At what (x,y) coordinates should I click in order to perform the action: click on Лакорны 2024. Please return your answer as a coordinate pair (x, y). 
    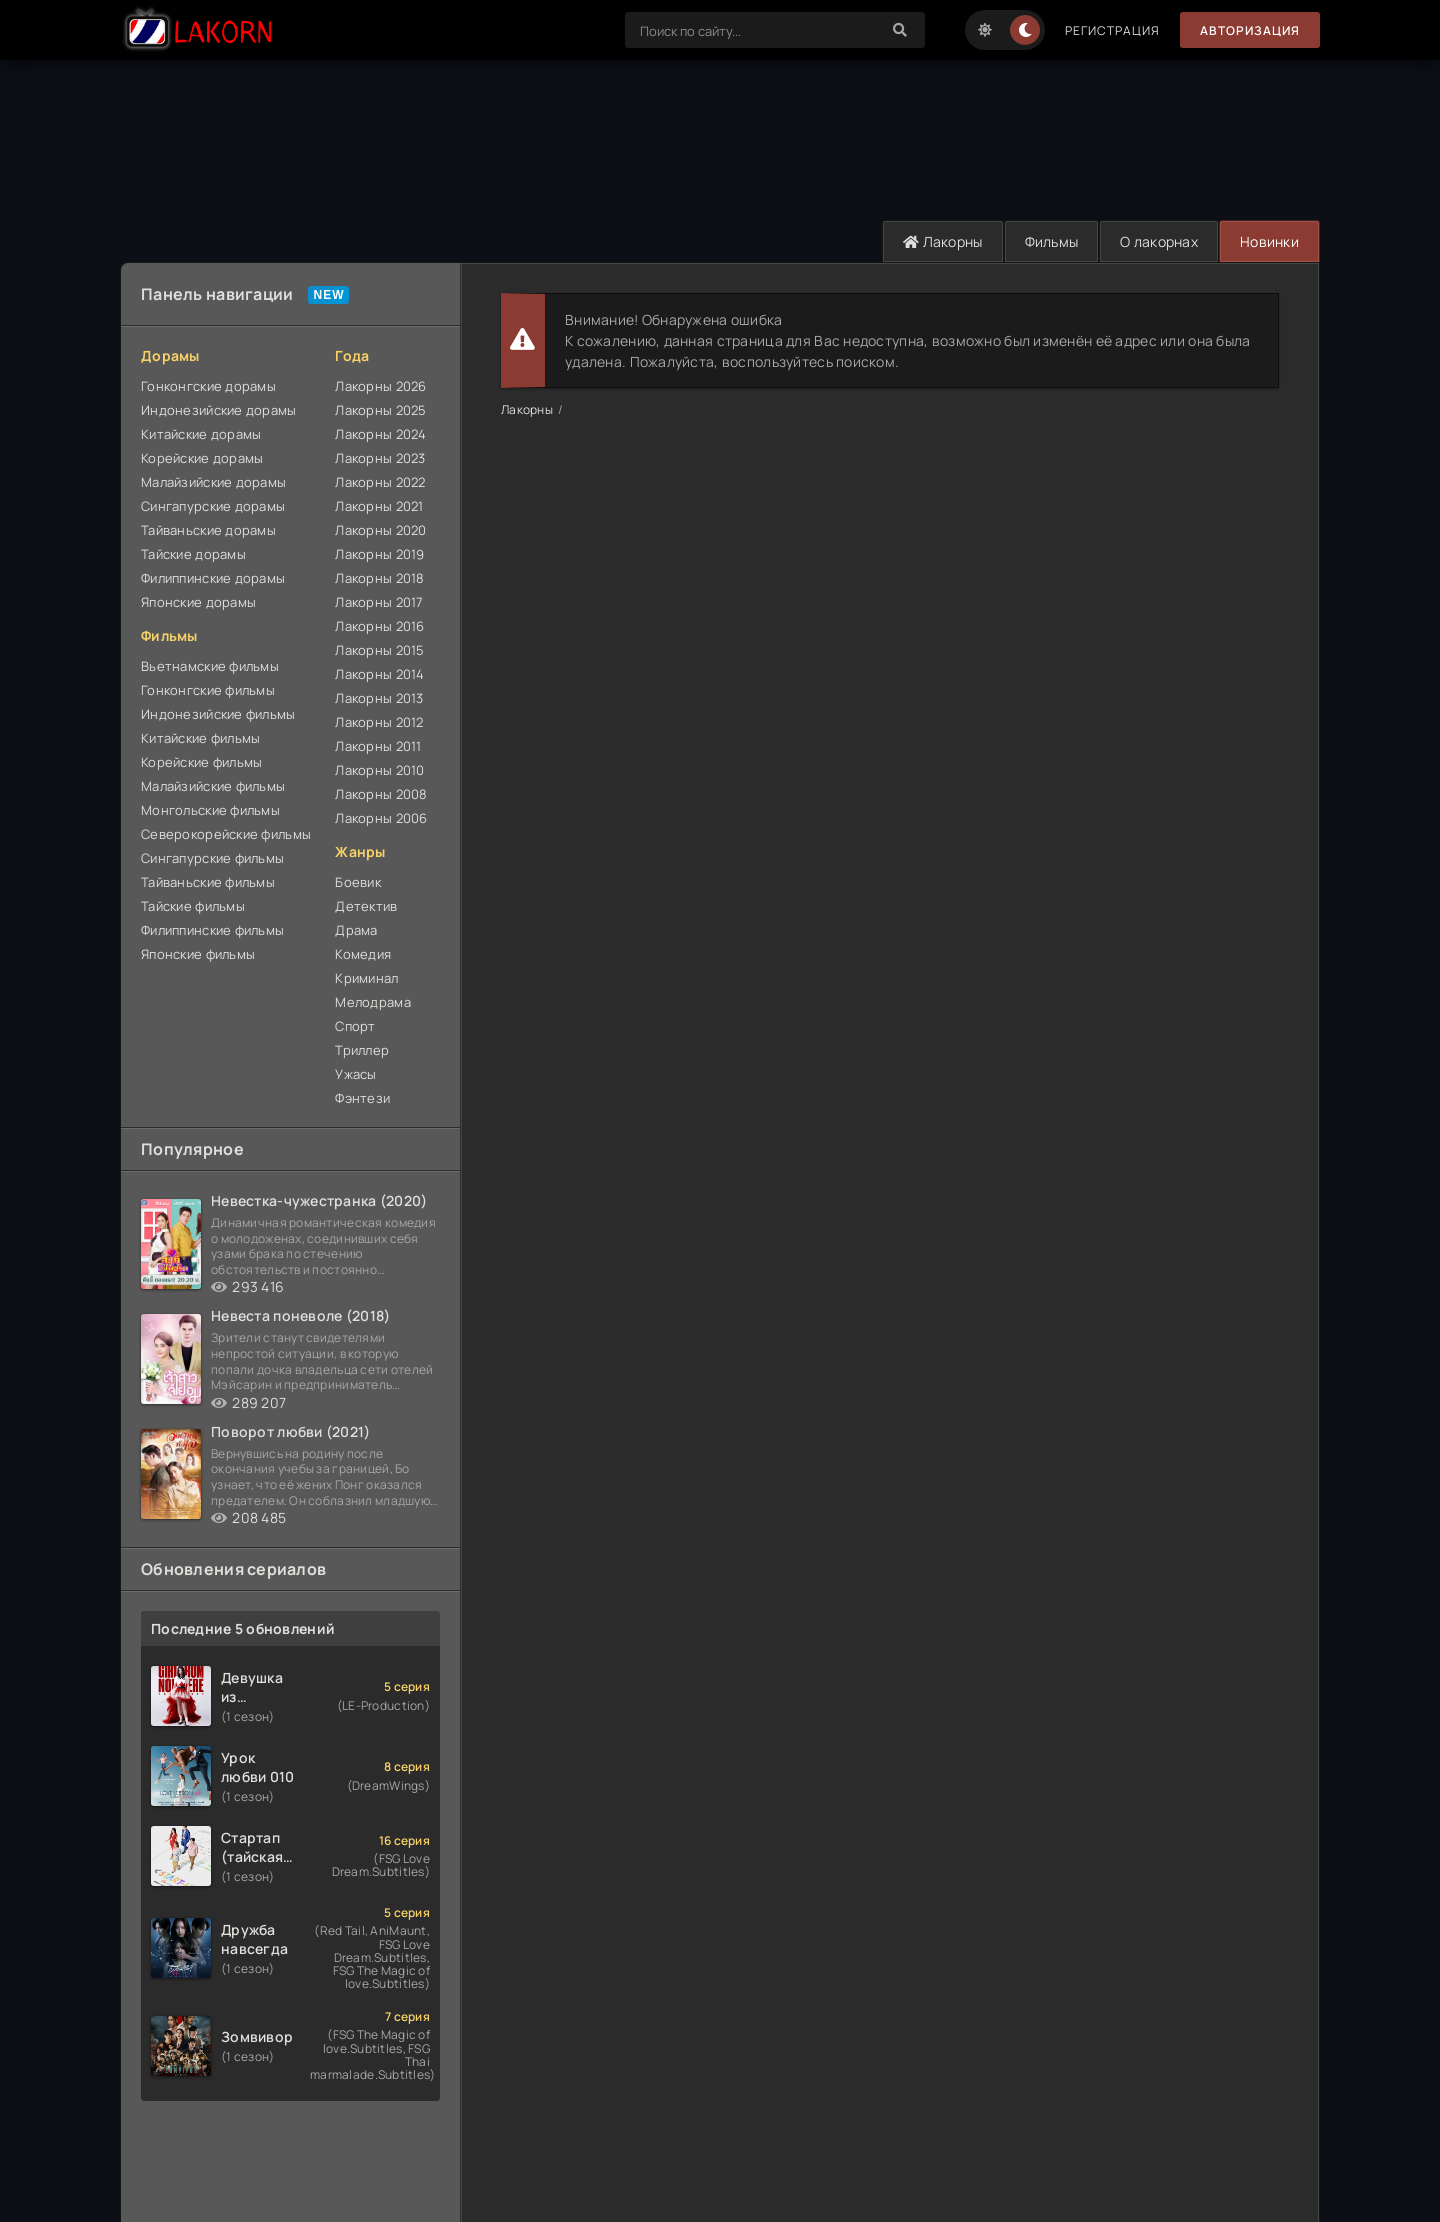
    Looking at the image, I should click on (380, 434).